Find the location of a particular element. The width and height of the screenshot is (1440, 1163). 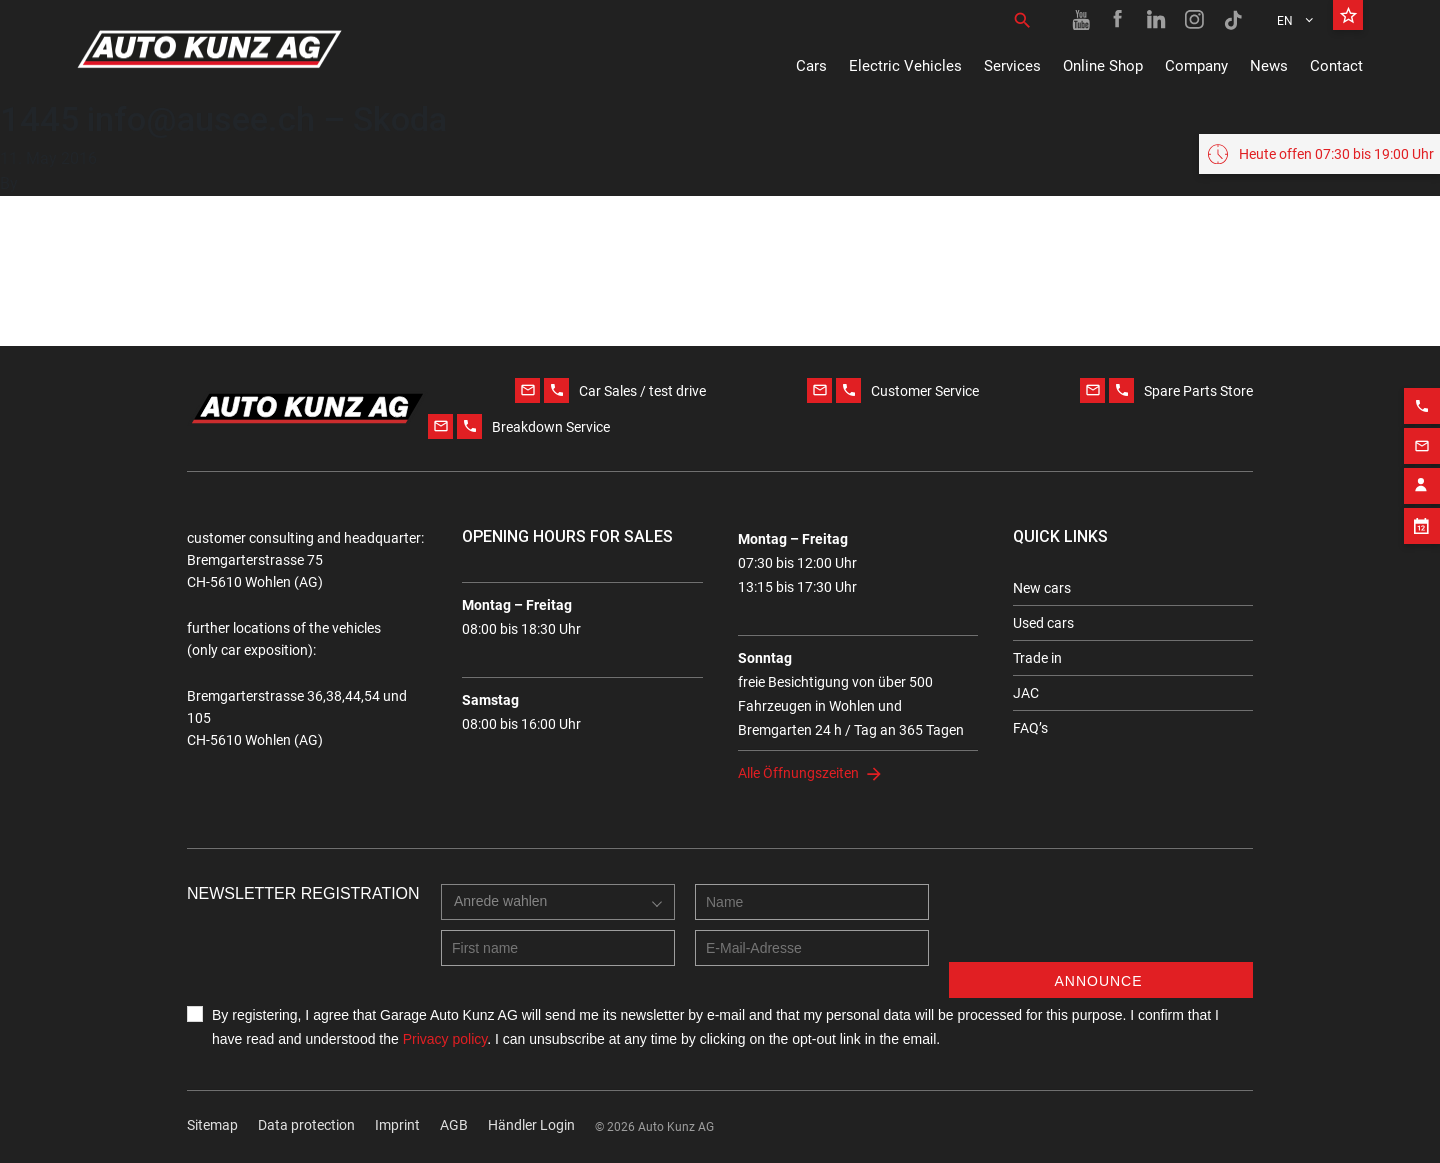

Online Shop is located at coordinates (1103, 66).